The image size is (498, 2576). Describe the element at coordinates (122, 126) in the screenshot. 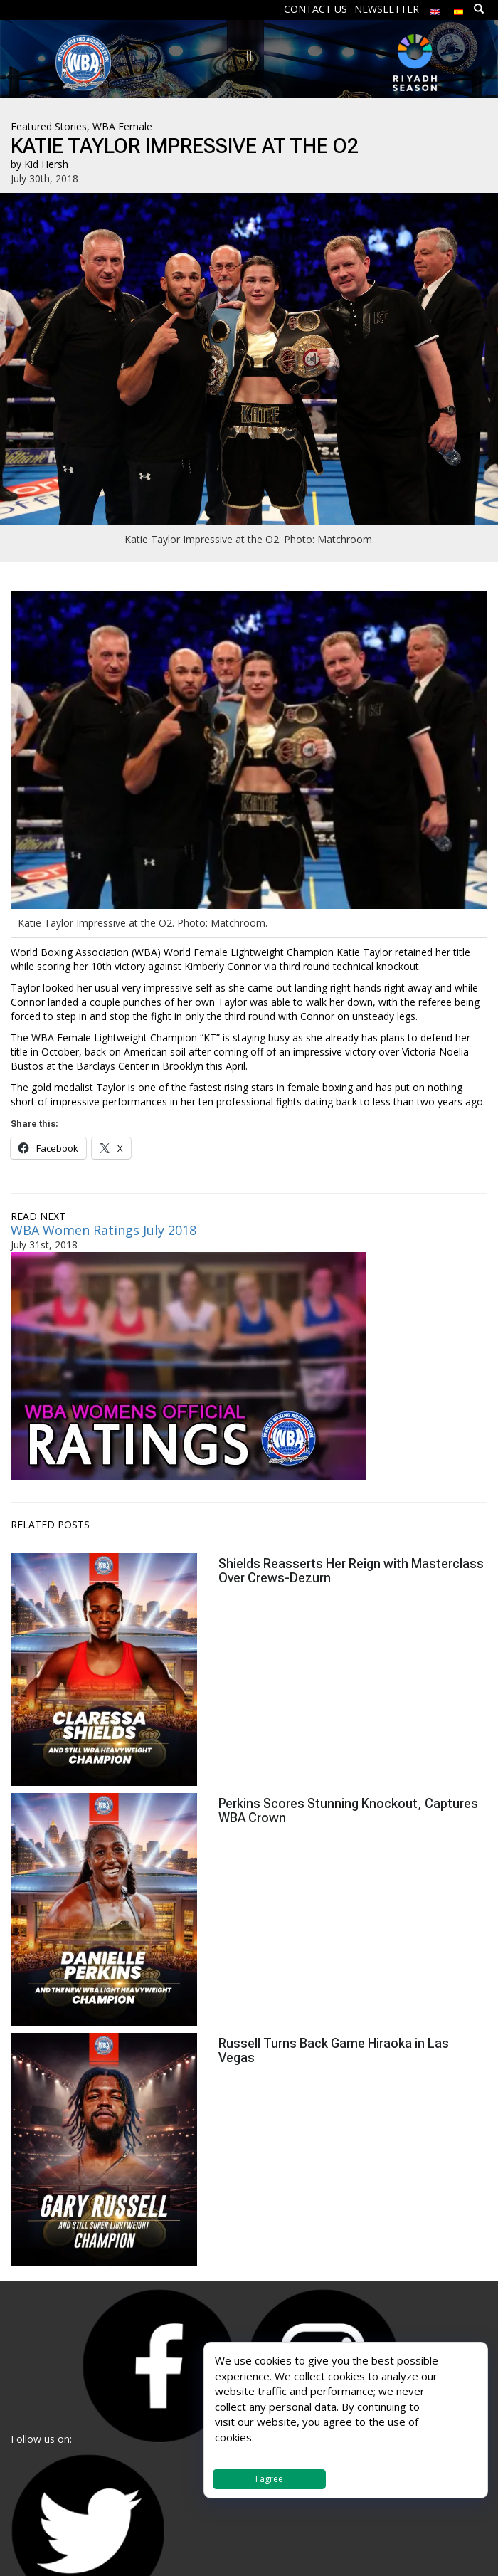

I see `WBA Female` at that location.